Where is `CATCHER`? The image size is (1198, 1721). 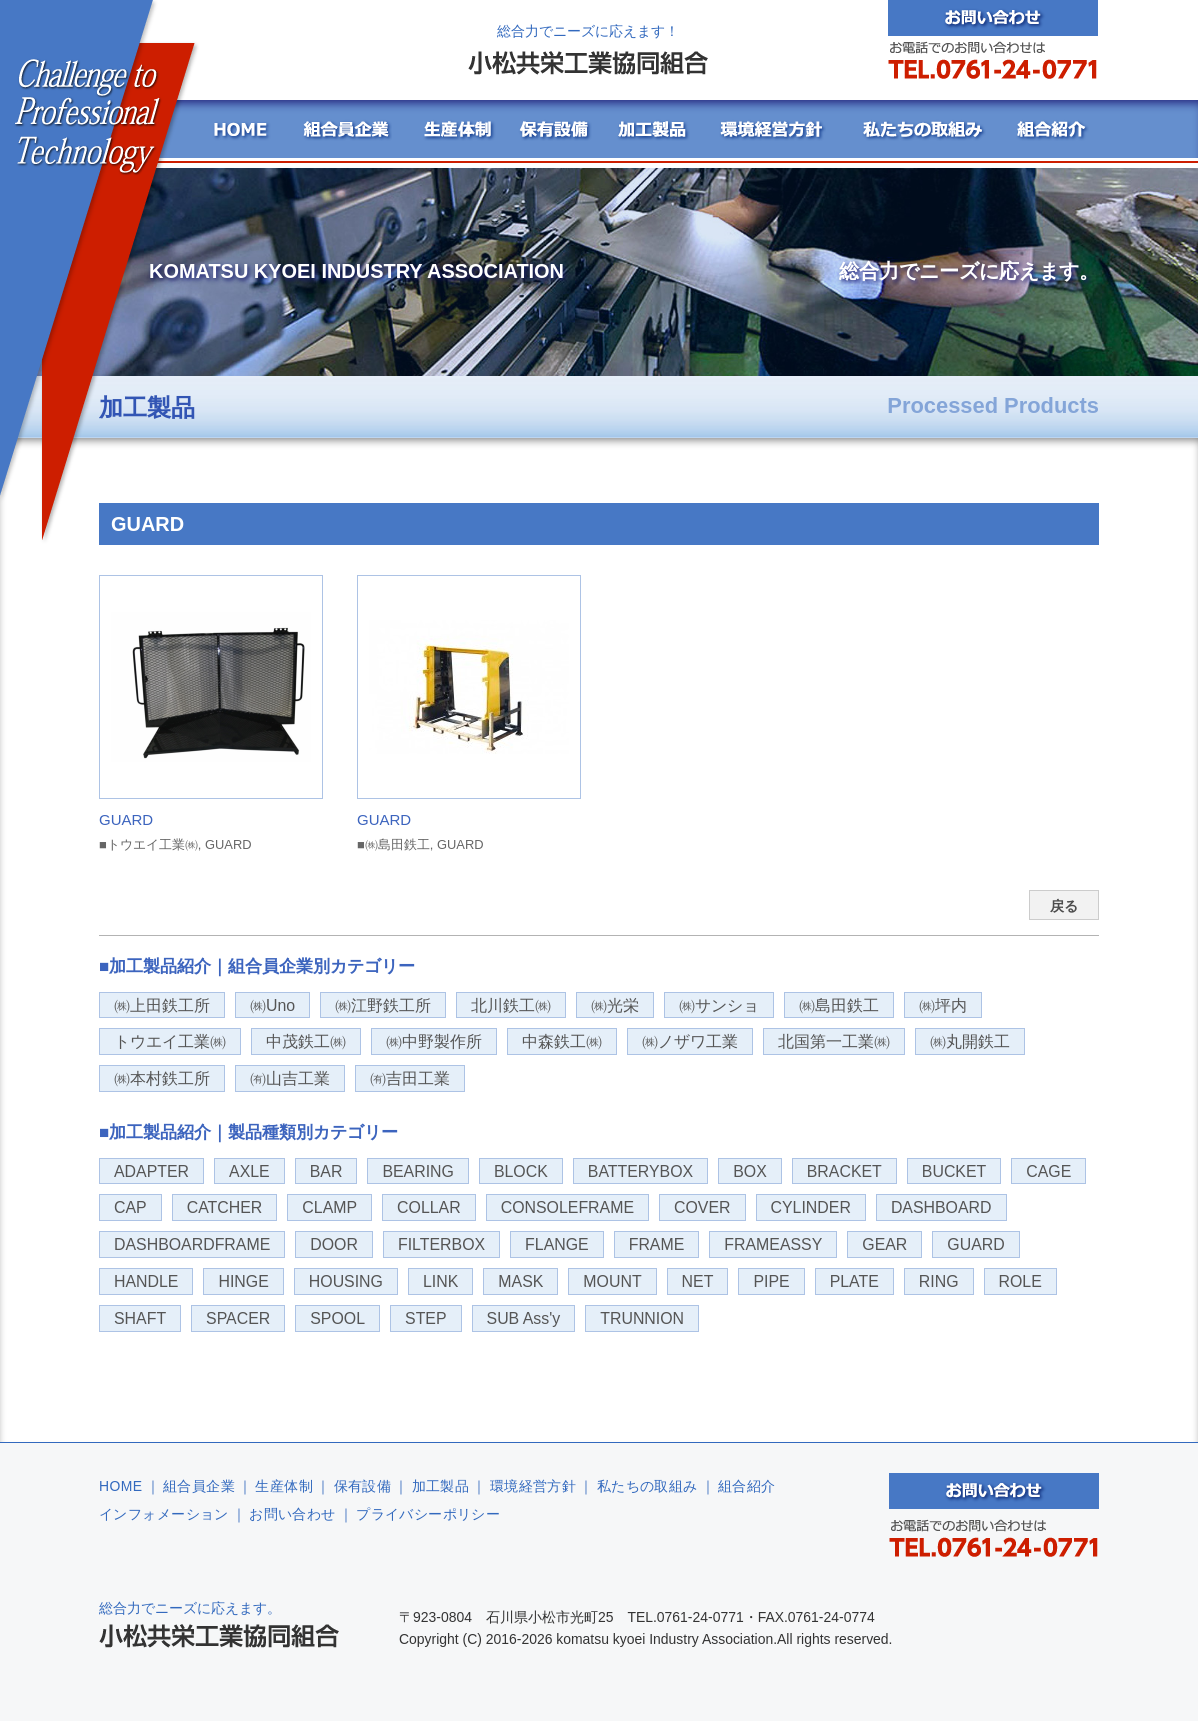 CATCHER is located at coordinates (225, 1207).